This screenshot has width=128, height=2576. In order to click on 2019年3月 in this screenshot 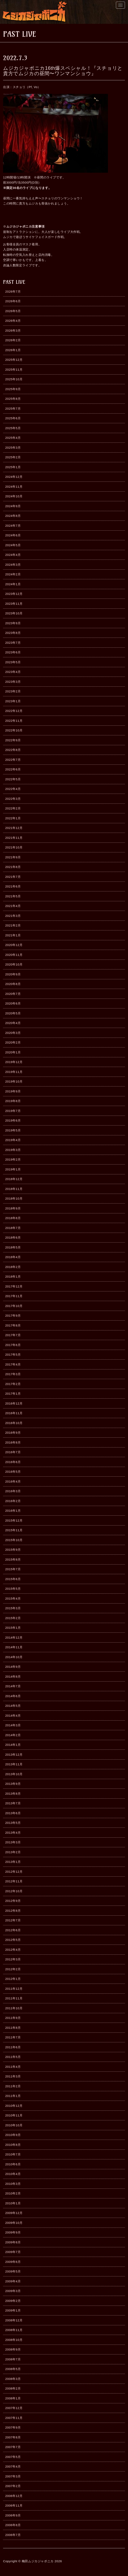, I will do `click(13, 1150)`.